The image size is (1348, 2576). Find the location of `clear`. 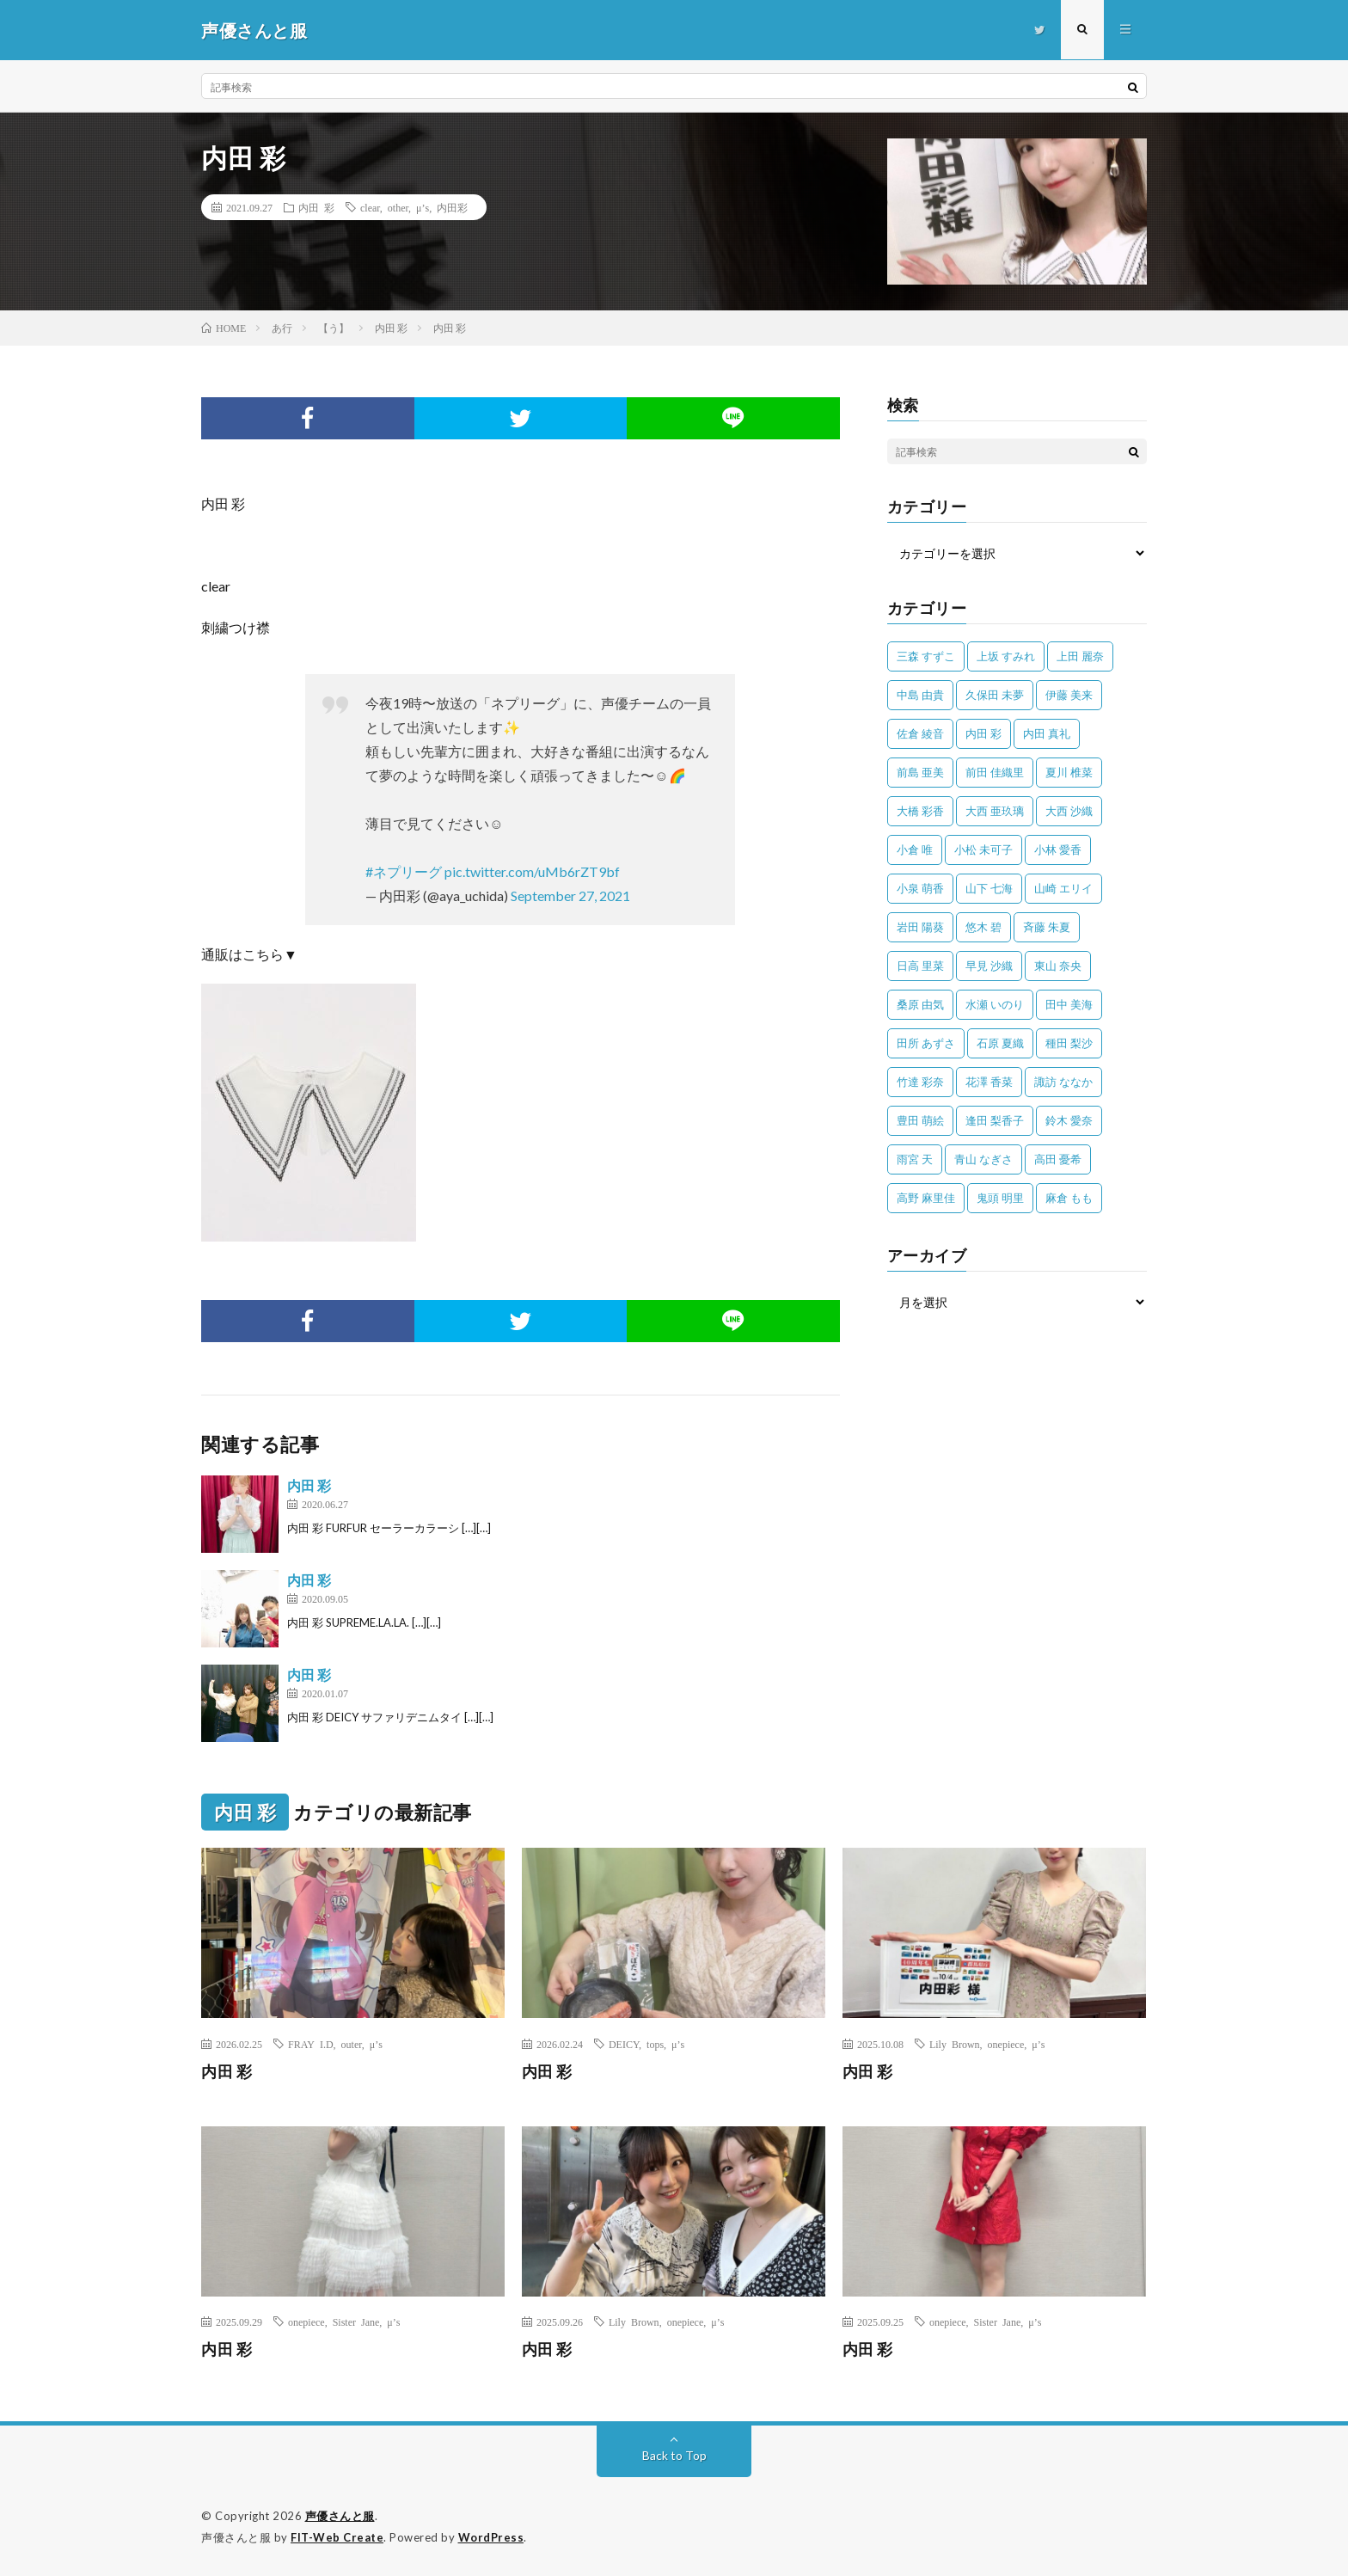

clear is located at coordinates (370, 207).